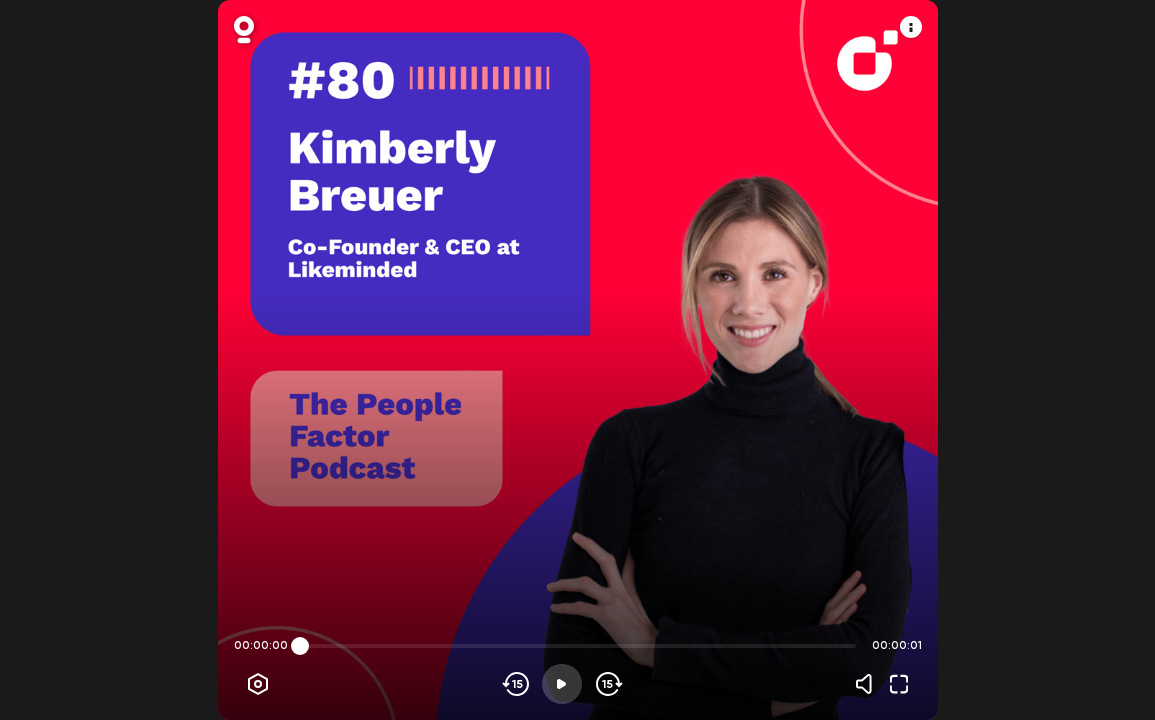  What do you see at coordinates (899, 684) in the screenshot?
I see `[Fullscreen]` at bounding box center [899, 684].